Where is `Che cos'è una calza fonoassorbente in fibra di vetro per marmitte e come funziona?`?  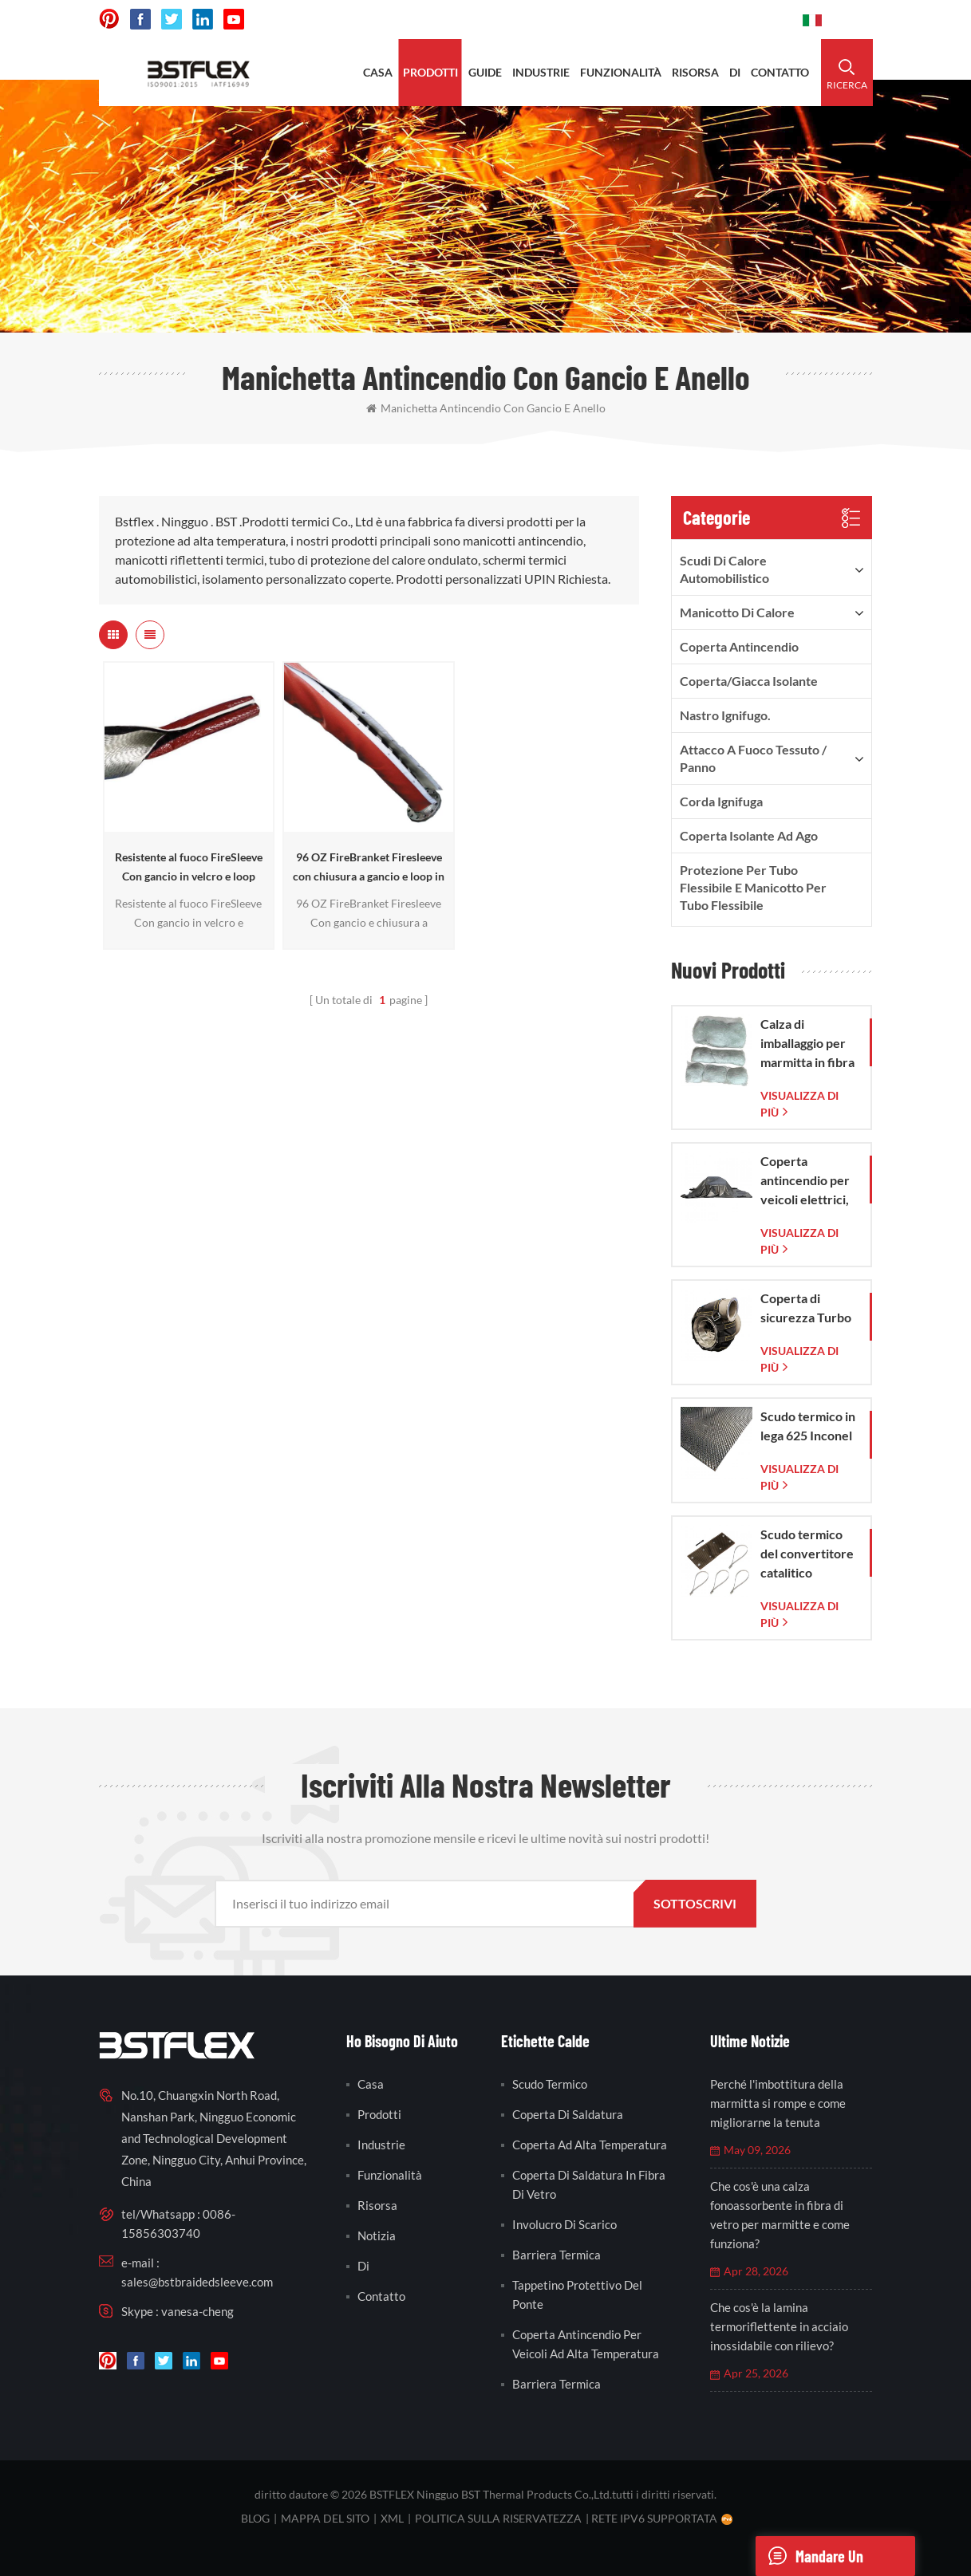 Che cos'è una calza fonoassorbente in fibra di vetro per marmitte e come funziona? is located at coordinates (780, 2215).